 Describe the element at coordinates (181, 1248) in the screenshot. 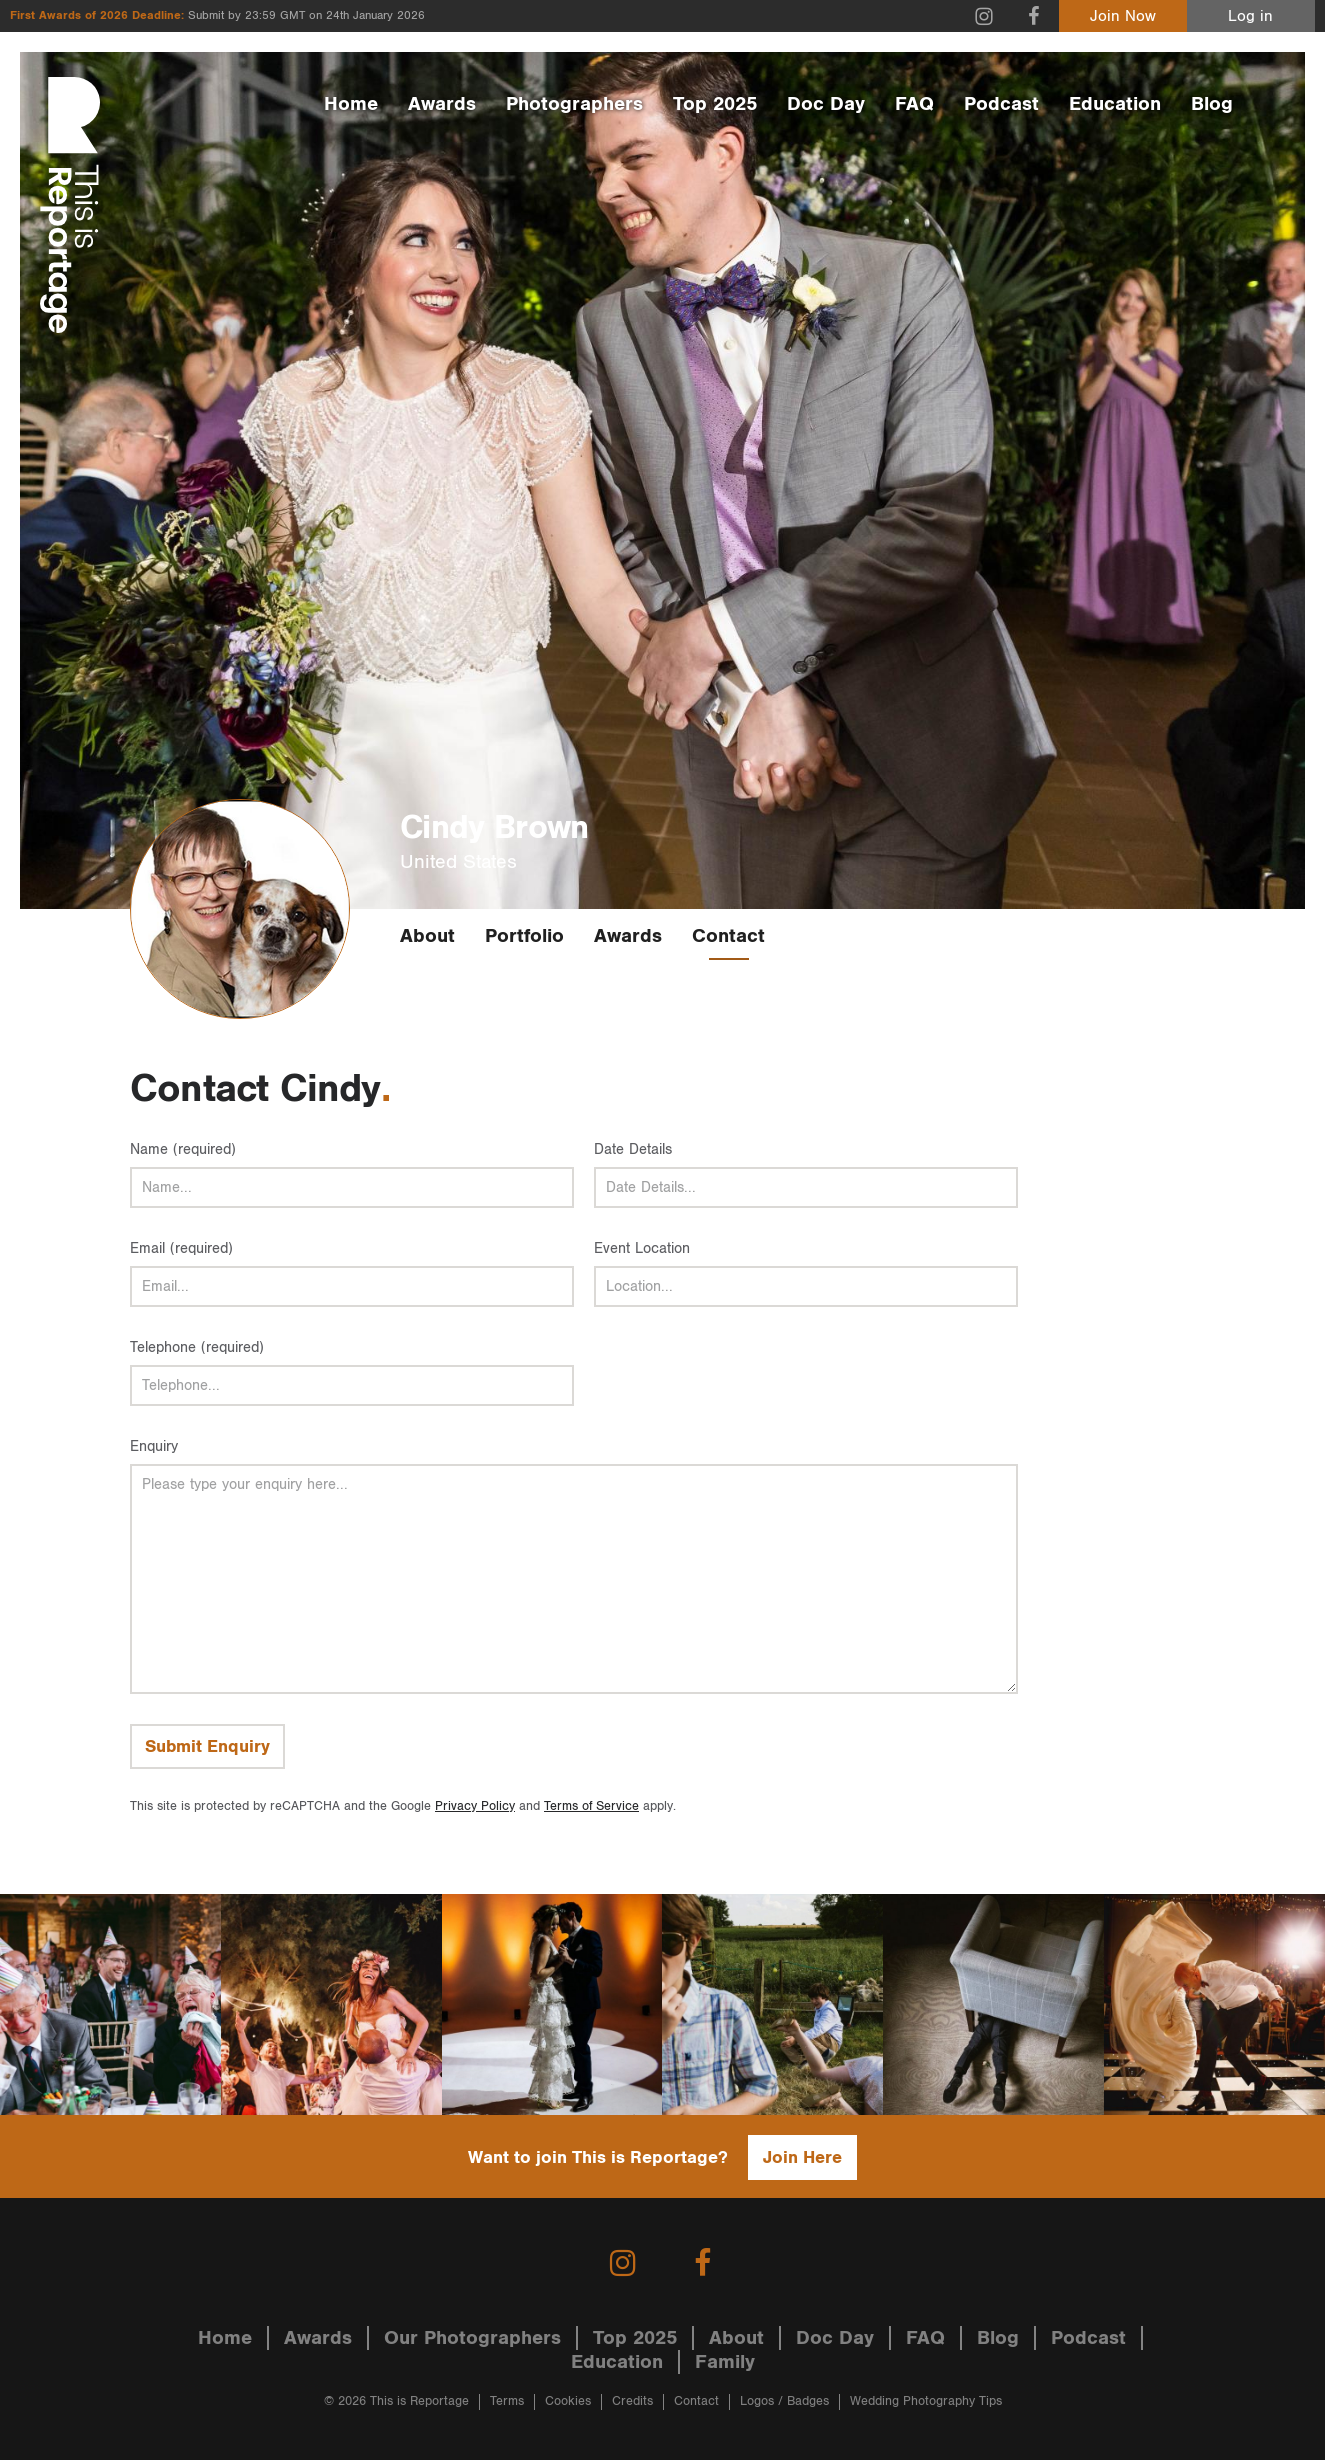

I see `Email (required)` at that location.